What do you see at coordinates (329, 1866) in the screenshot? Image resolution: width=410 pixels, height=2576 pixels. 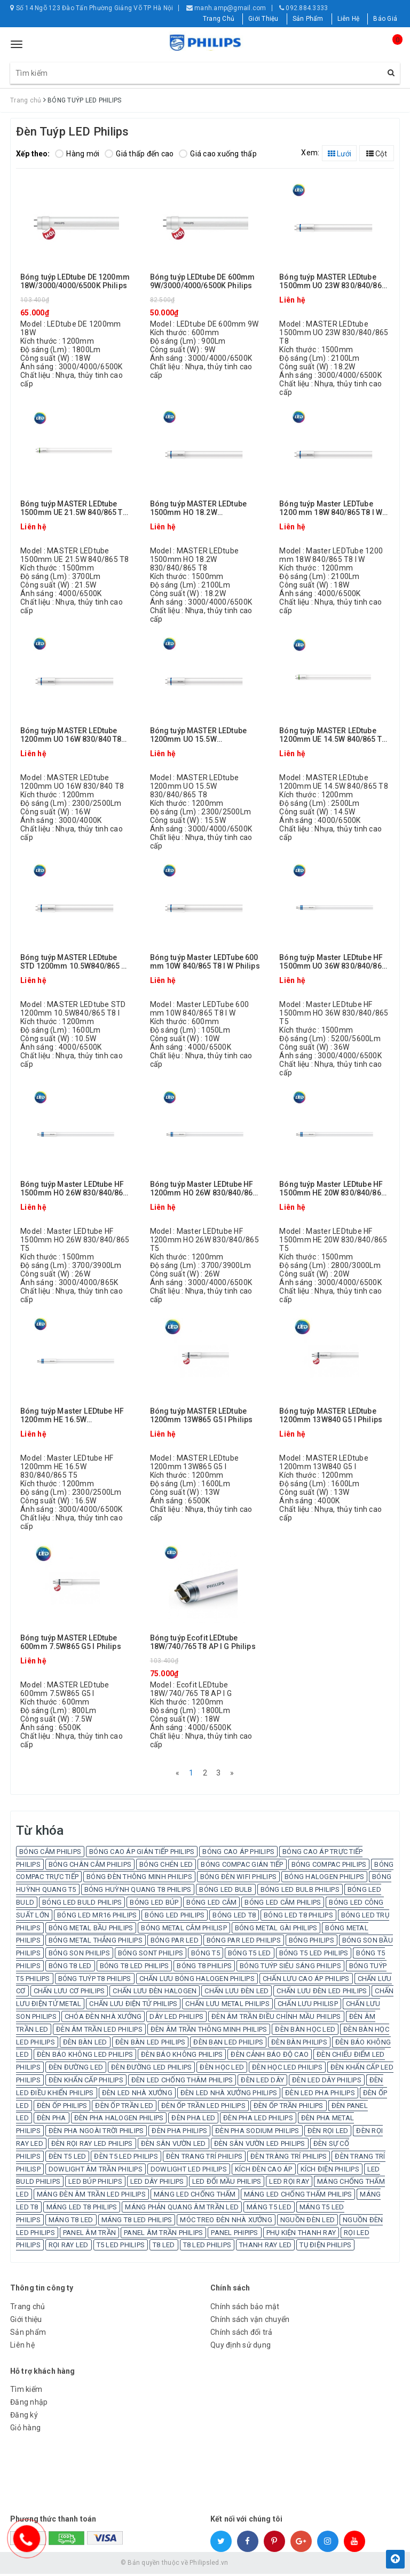 I see `BÓNG COMPAC PHILIPS` at bounding box center [329, 1866].